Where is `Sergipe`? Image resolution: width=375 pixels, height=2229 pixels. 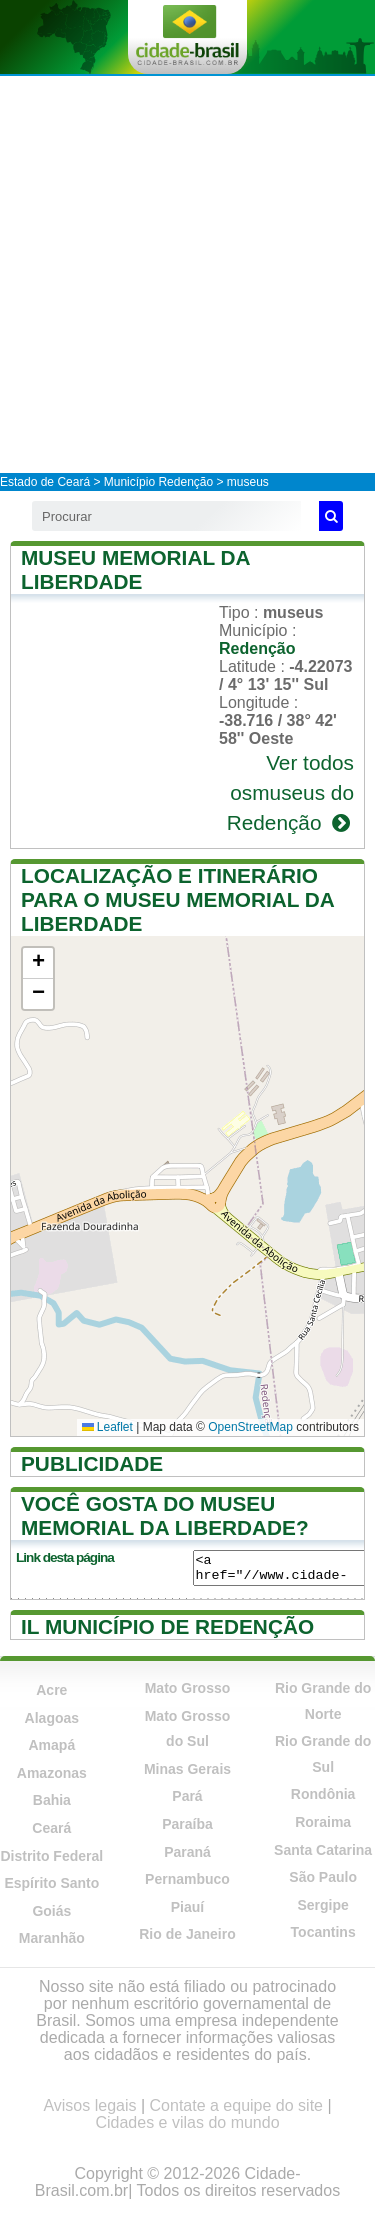 Sergipe is located at coordinates (322, 1905).